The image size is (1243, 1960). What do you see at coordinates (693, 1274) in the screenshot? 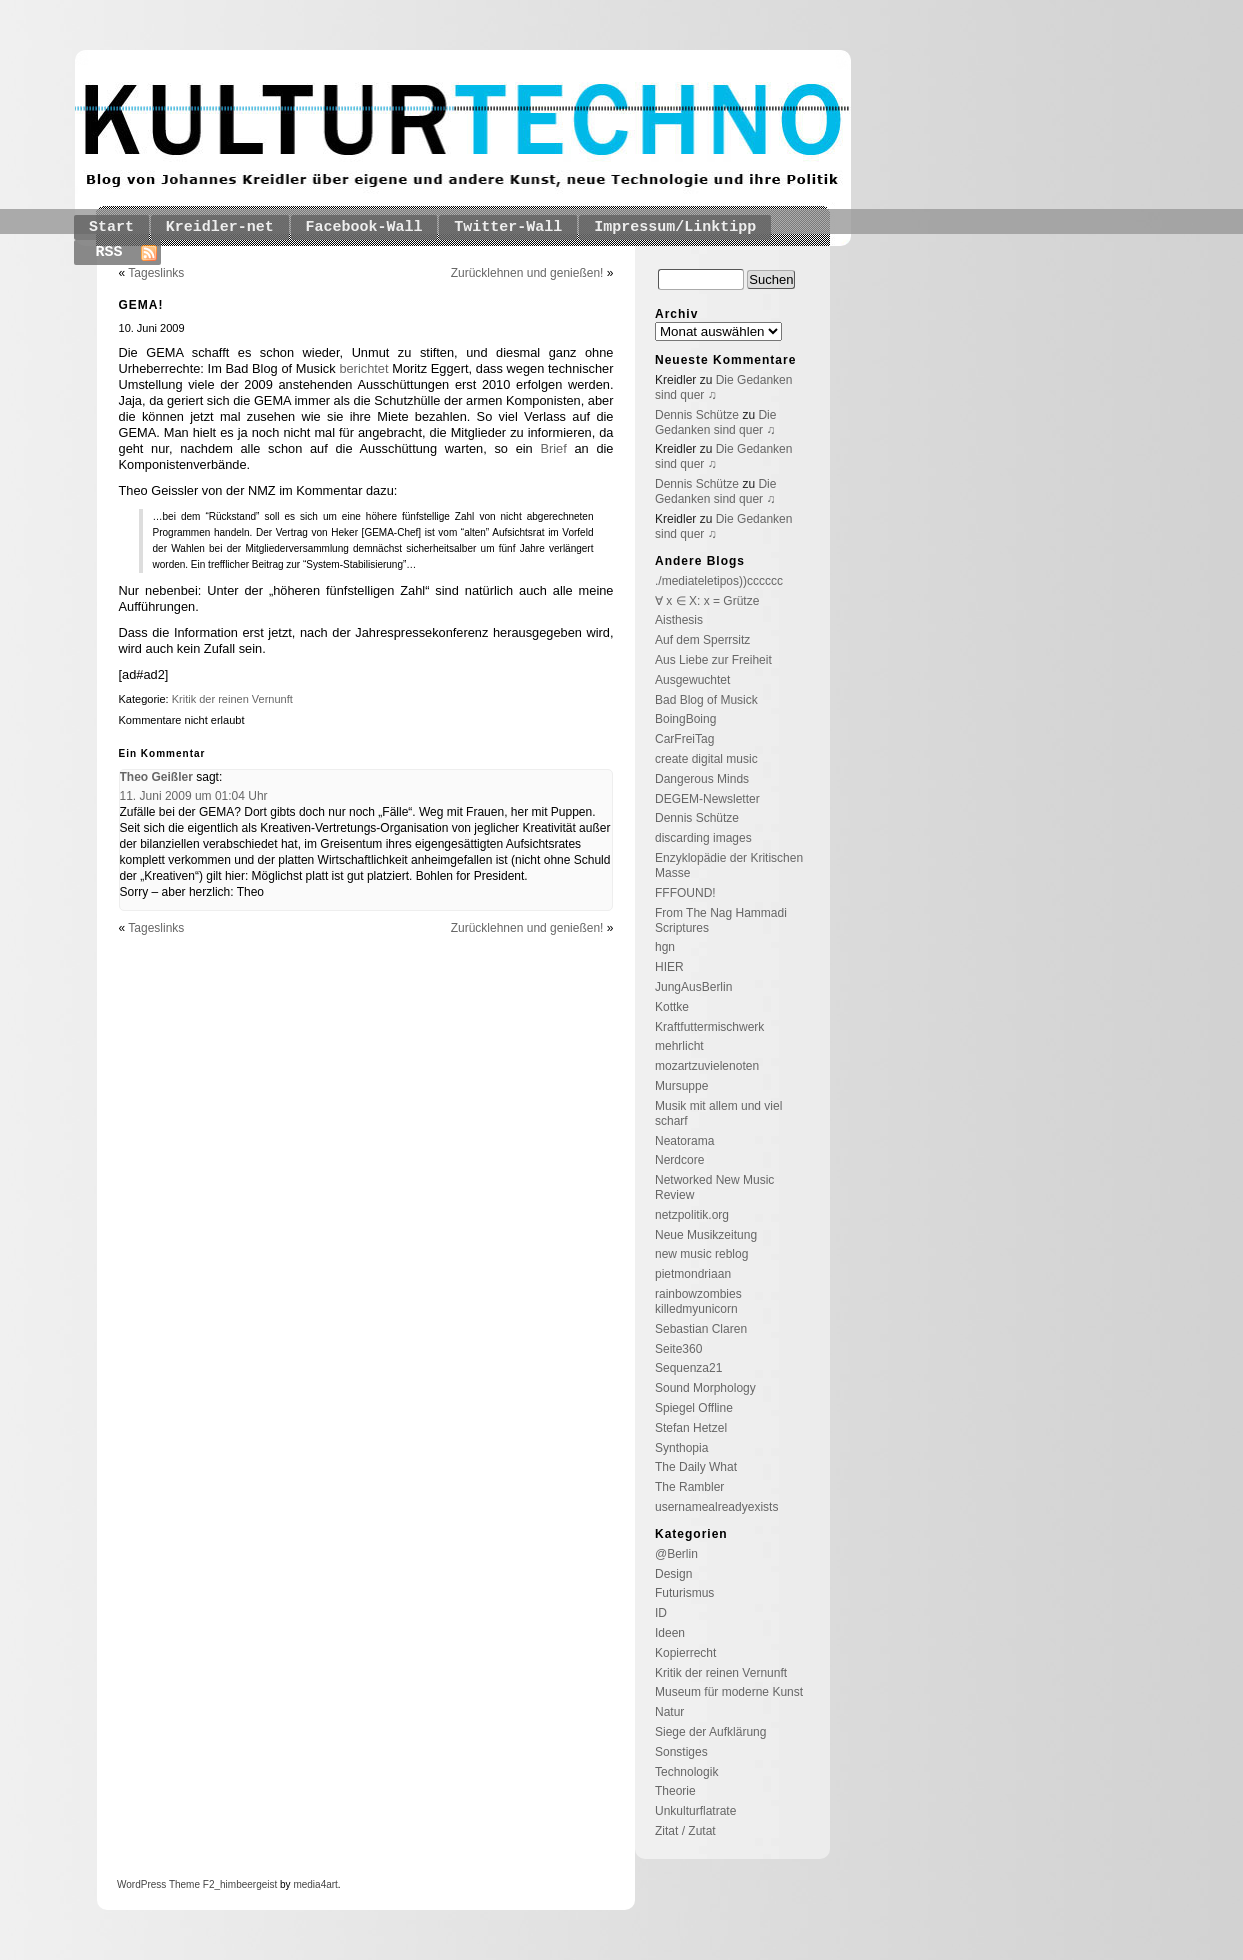
I see `pietmondriaan` at bounding box center [693, 1274].